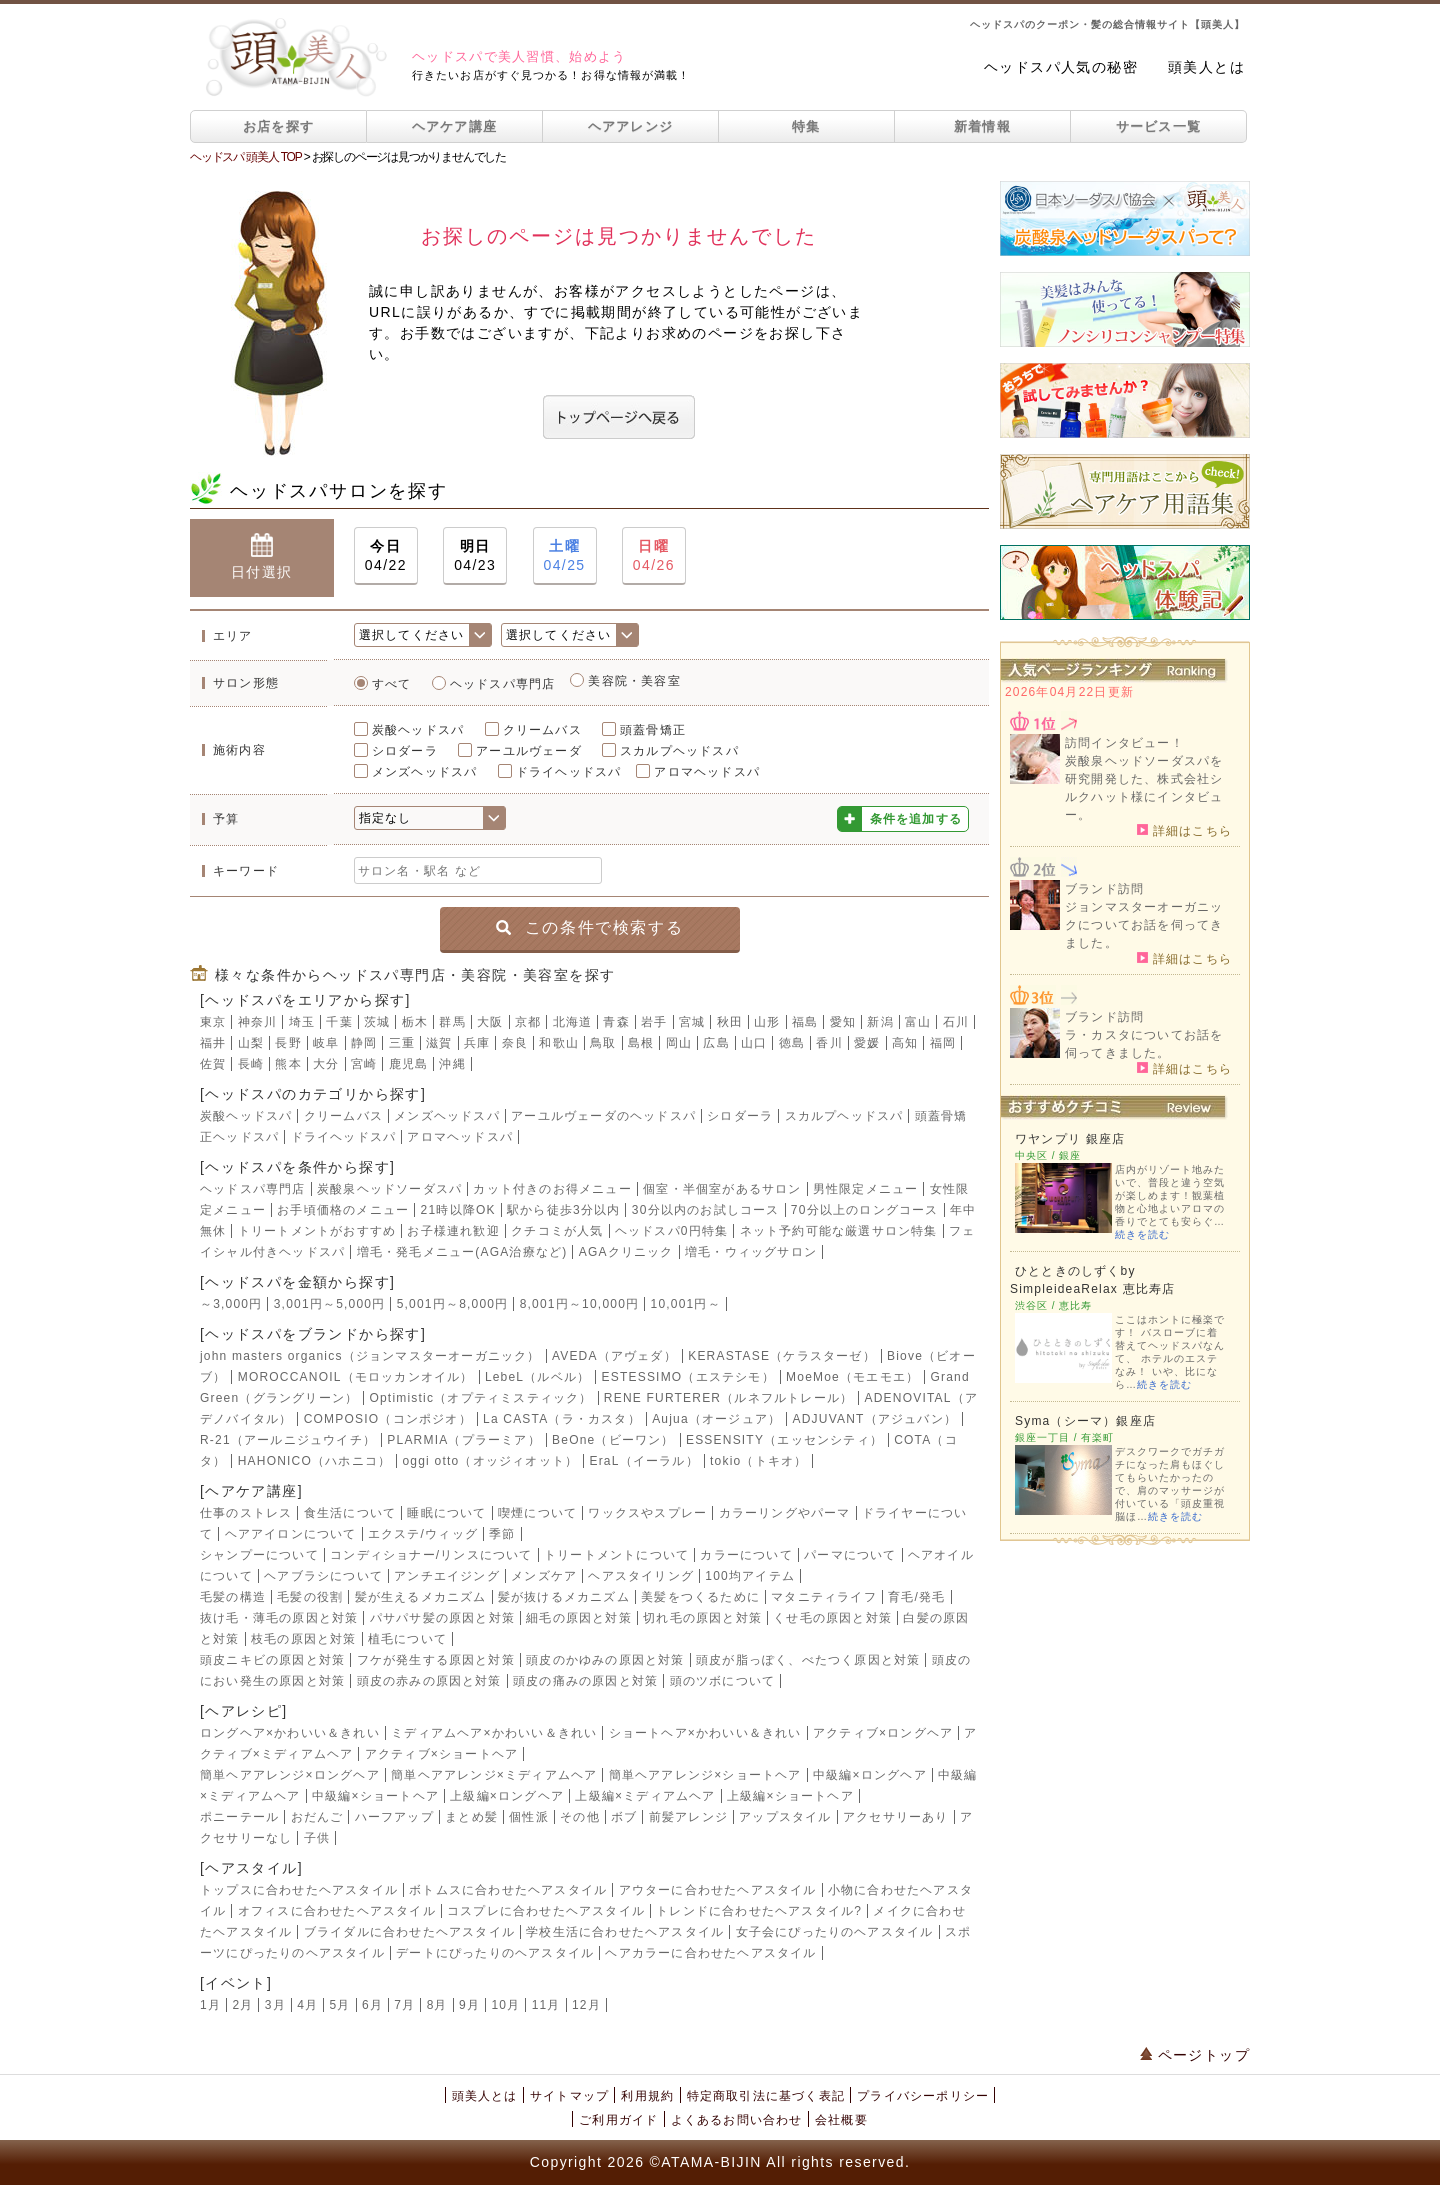 The image size is (1440, 2185). Describe the element at coordinates (477, 1043) in the screenshot. I see `兵庫` at that location.